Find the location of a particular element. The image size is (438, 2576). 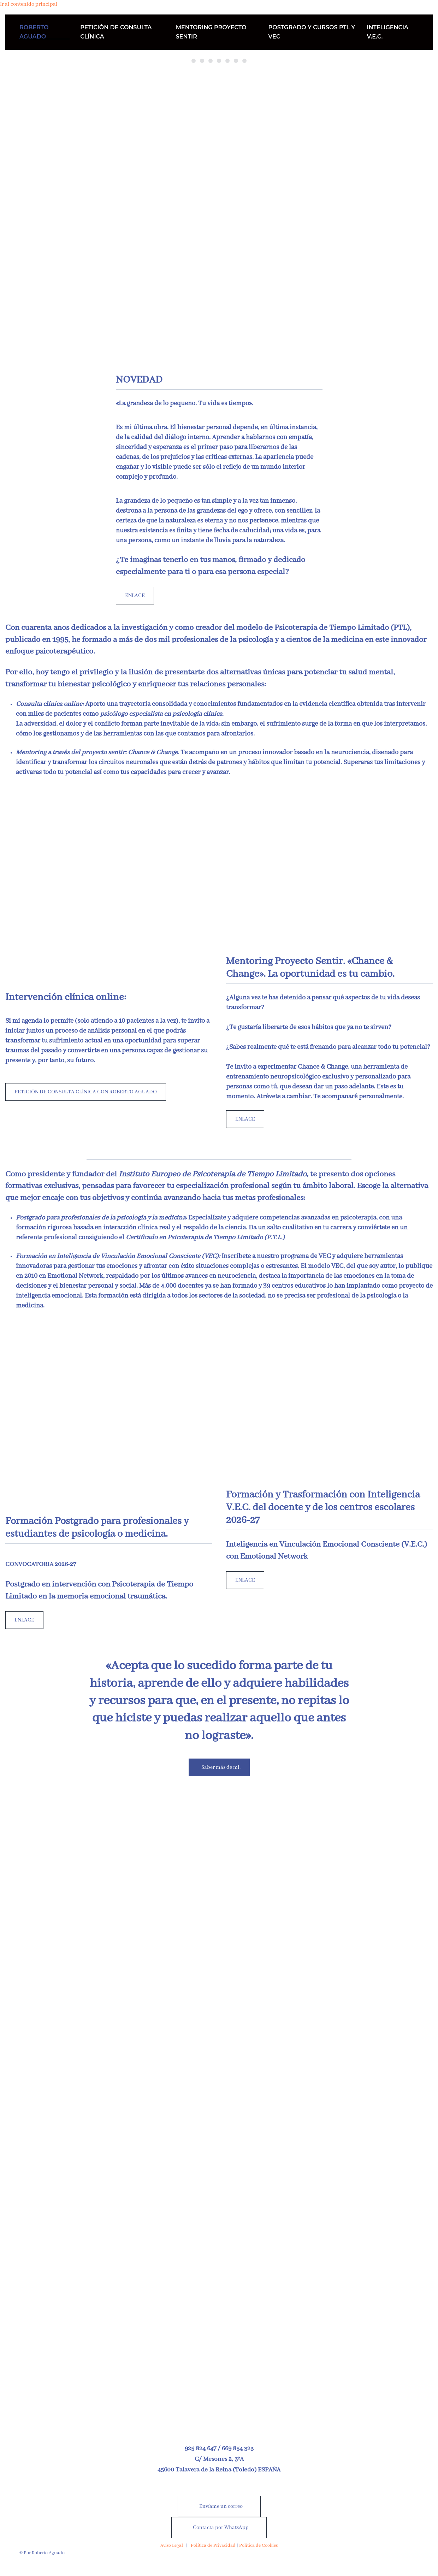

La emoción decide y la razón justifica. is located at coordinates (228, 61).